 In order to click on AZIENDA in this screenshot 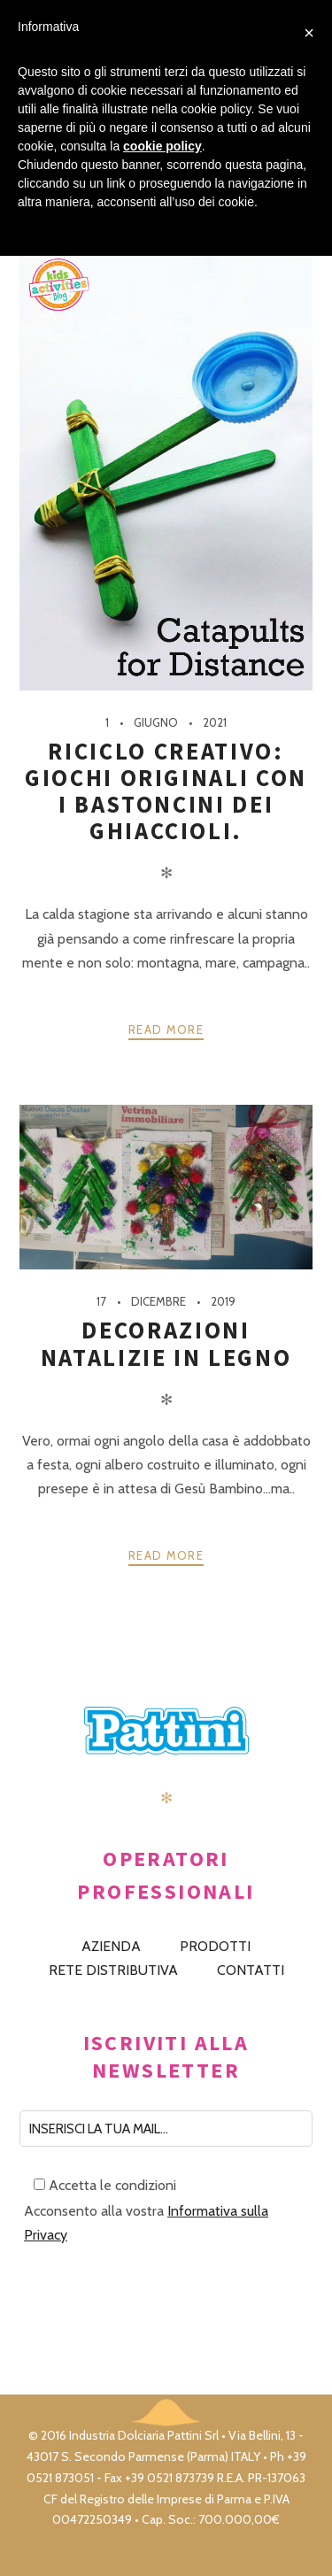, I will do `click(111, 1946)`.